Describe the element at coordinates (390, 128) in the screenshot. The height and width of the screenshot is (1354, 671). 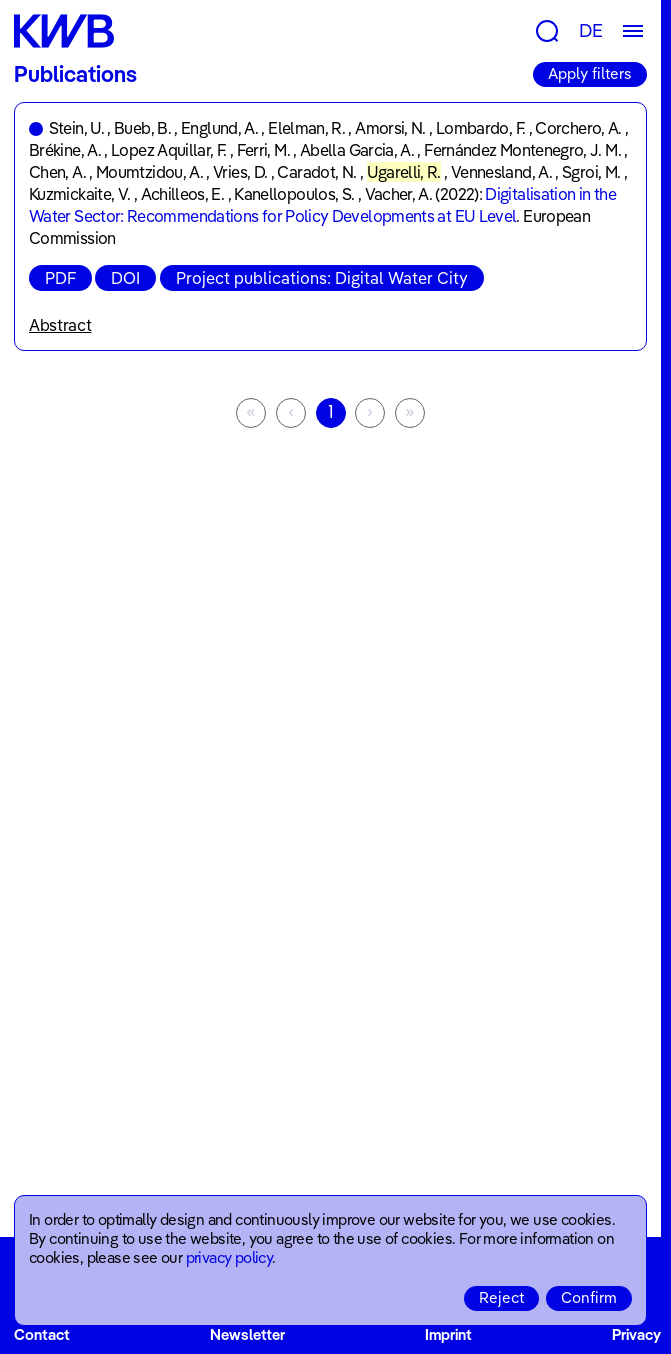
I see `Amorsi, N.` at that location.